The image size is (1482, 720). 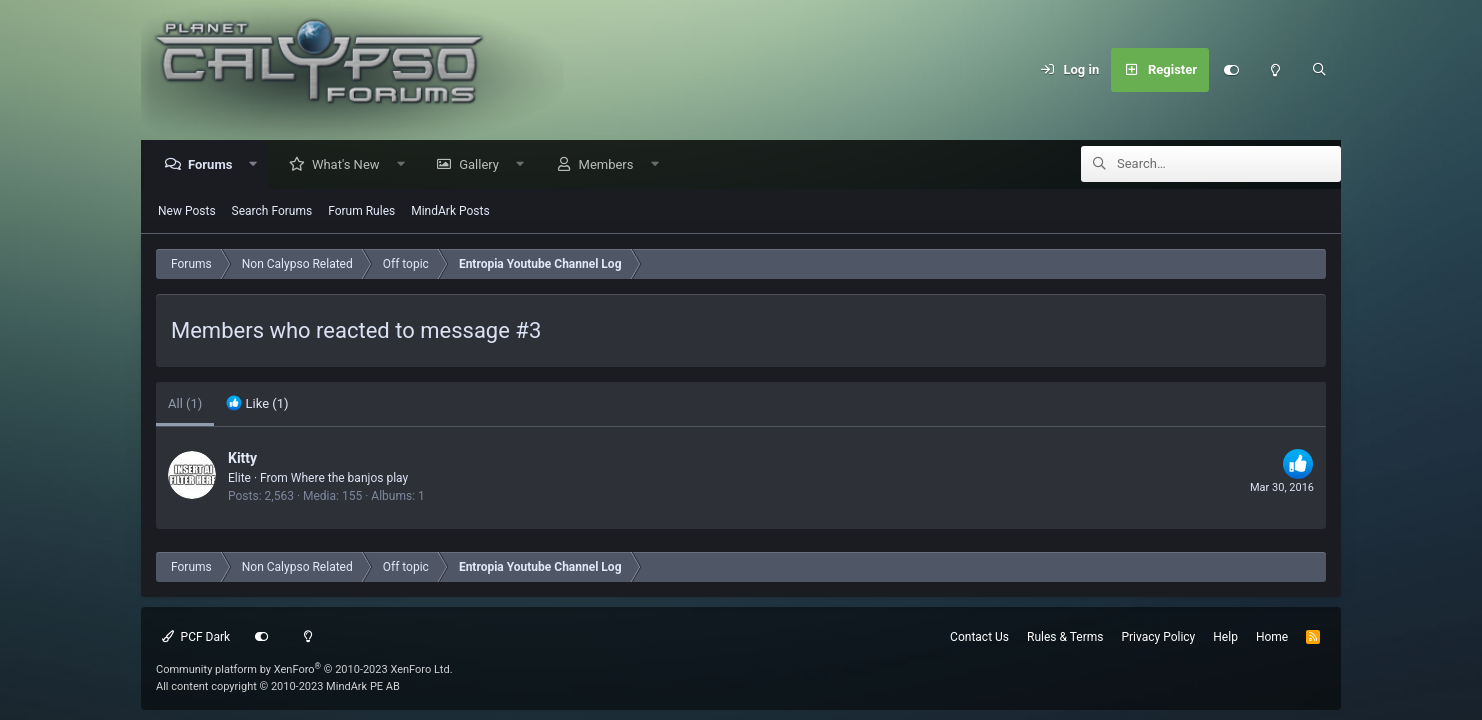 What do you see at coordinates (611, 165) in the screenshot?
I see `Members` at bounding box center [611, 165].